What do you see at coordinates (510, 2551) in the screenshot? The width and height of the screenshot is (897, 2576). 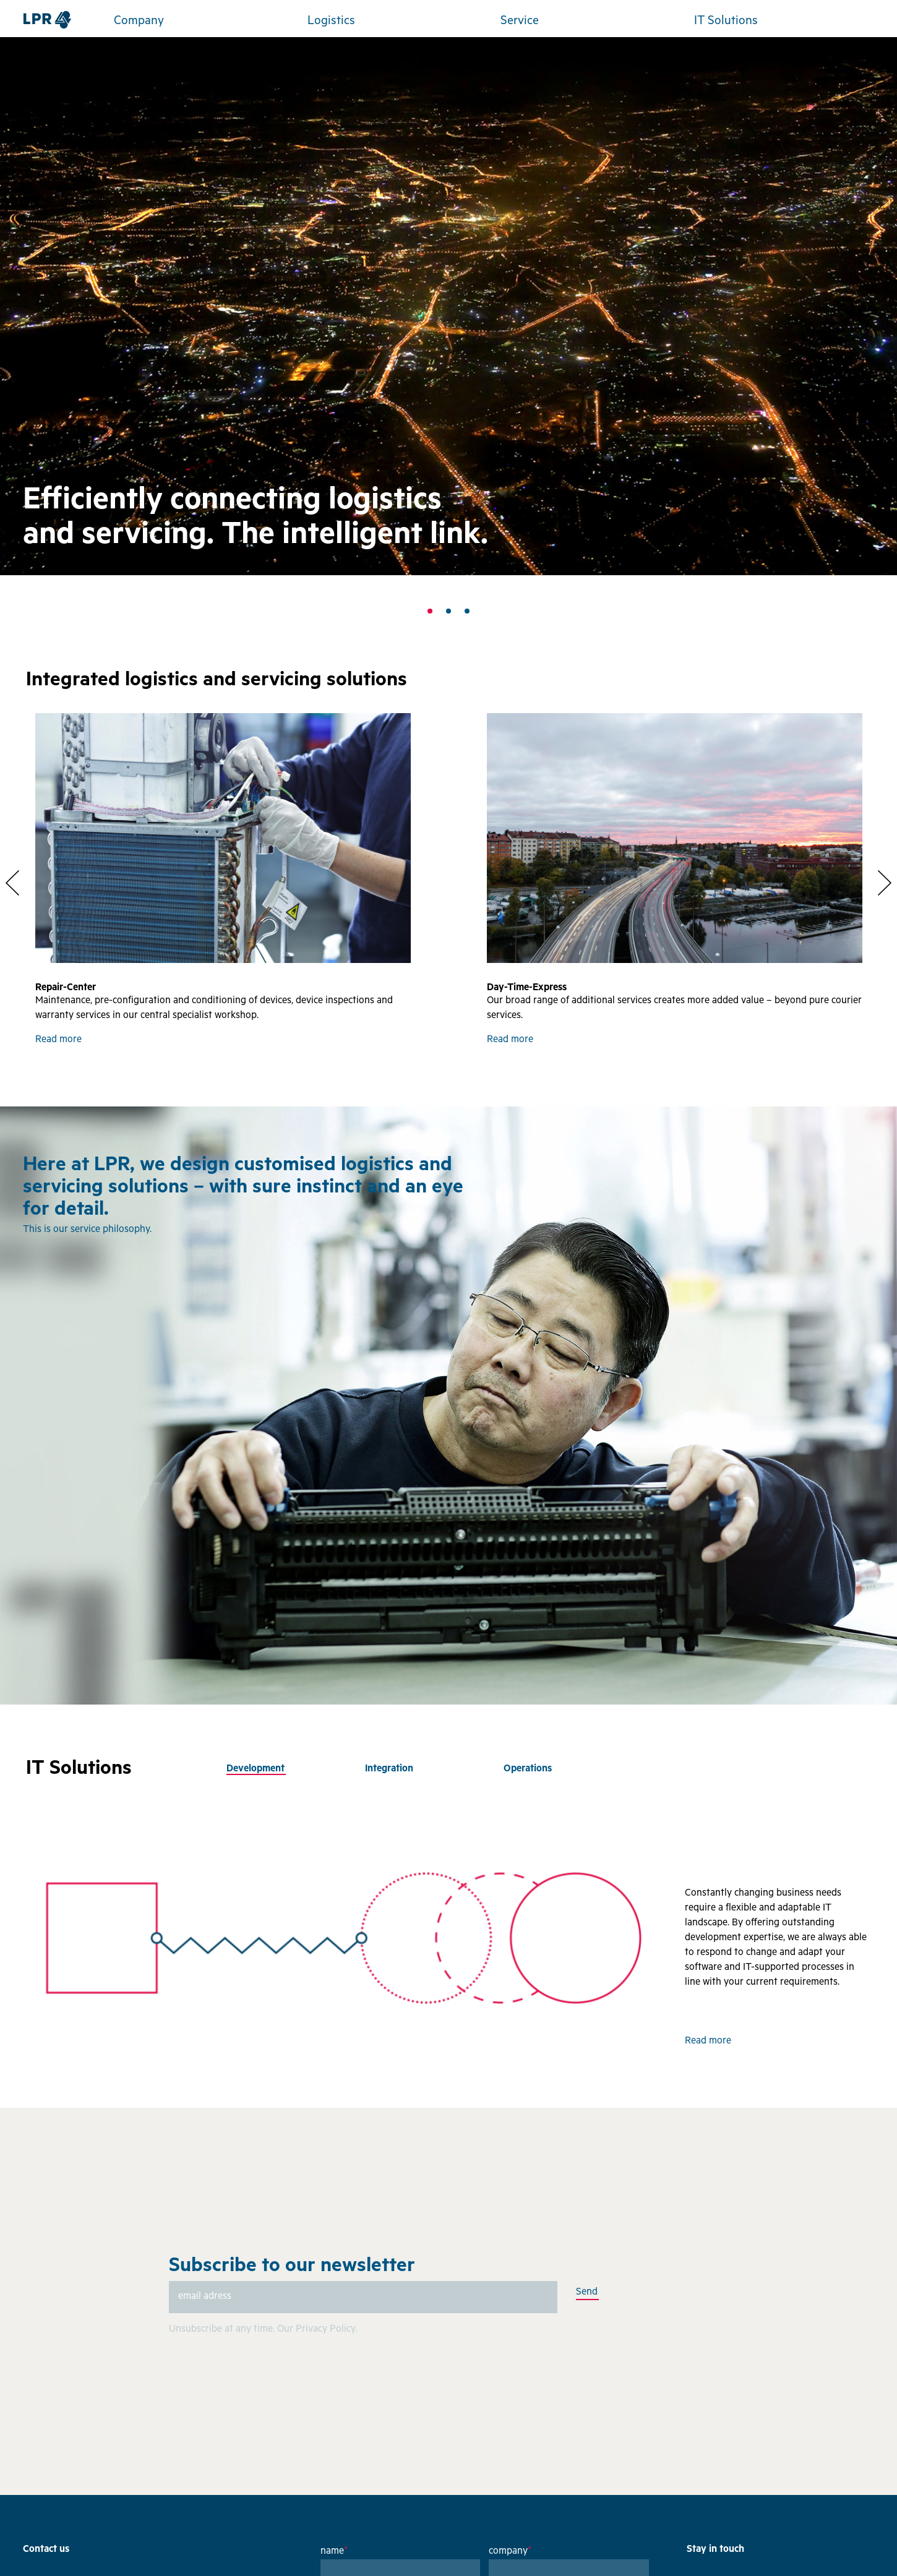 I see `company` at bounding box center [510, 2551].